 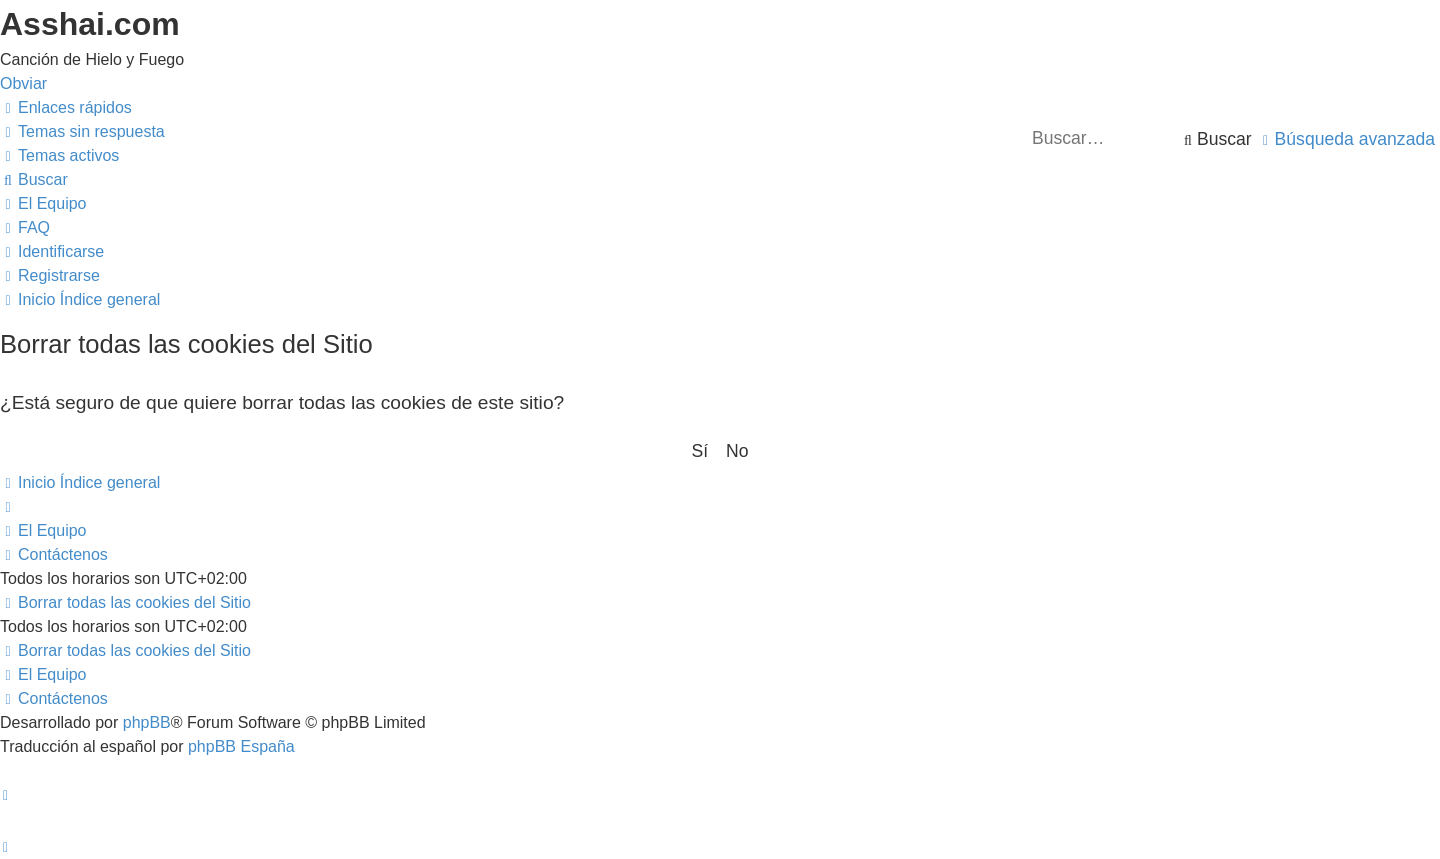 I want to click on Obviar, so click(x=23, y=83).